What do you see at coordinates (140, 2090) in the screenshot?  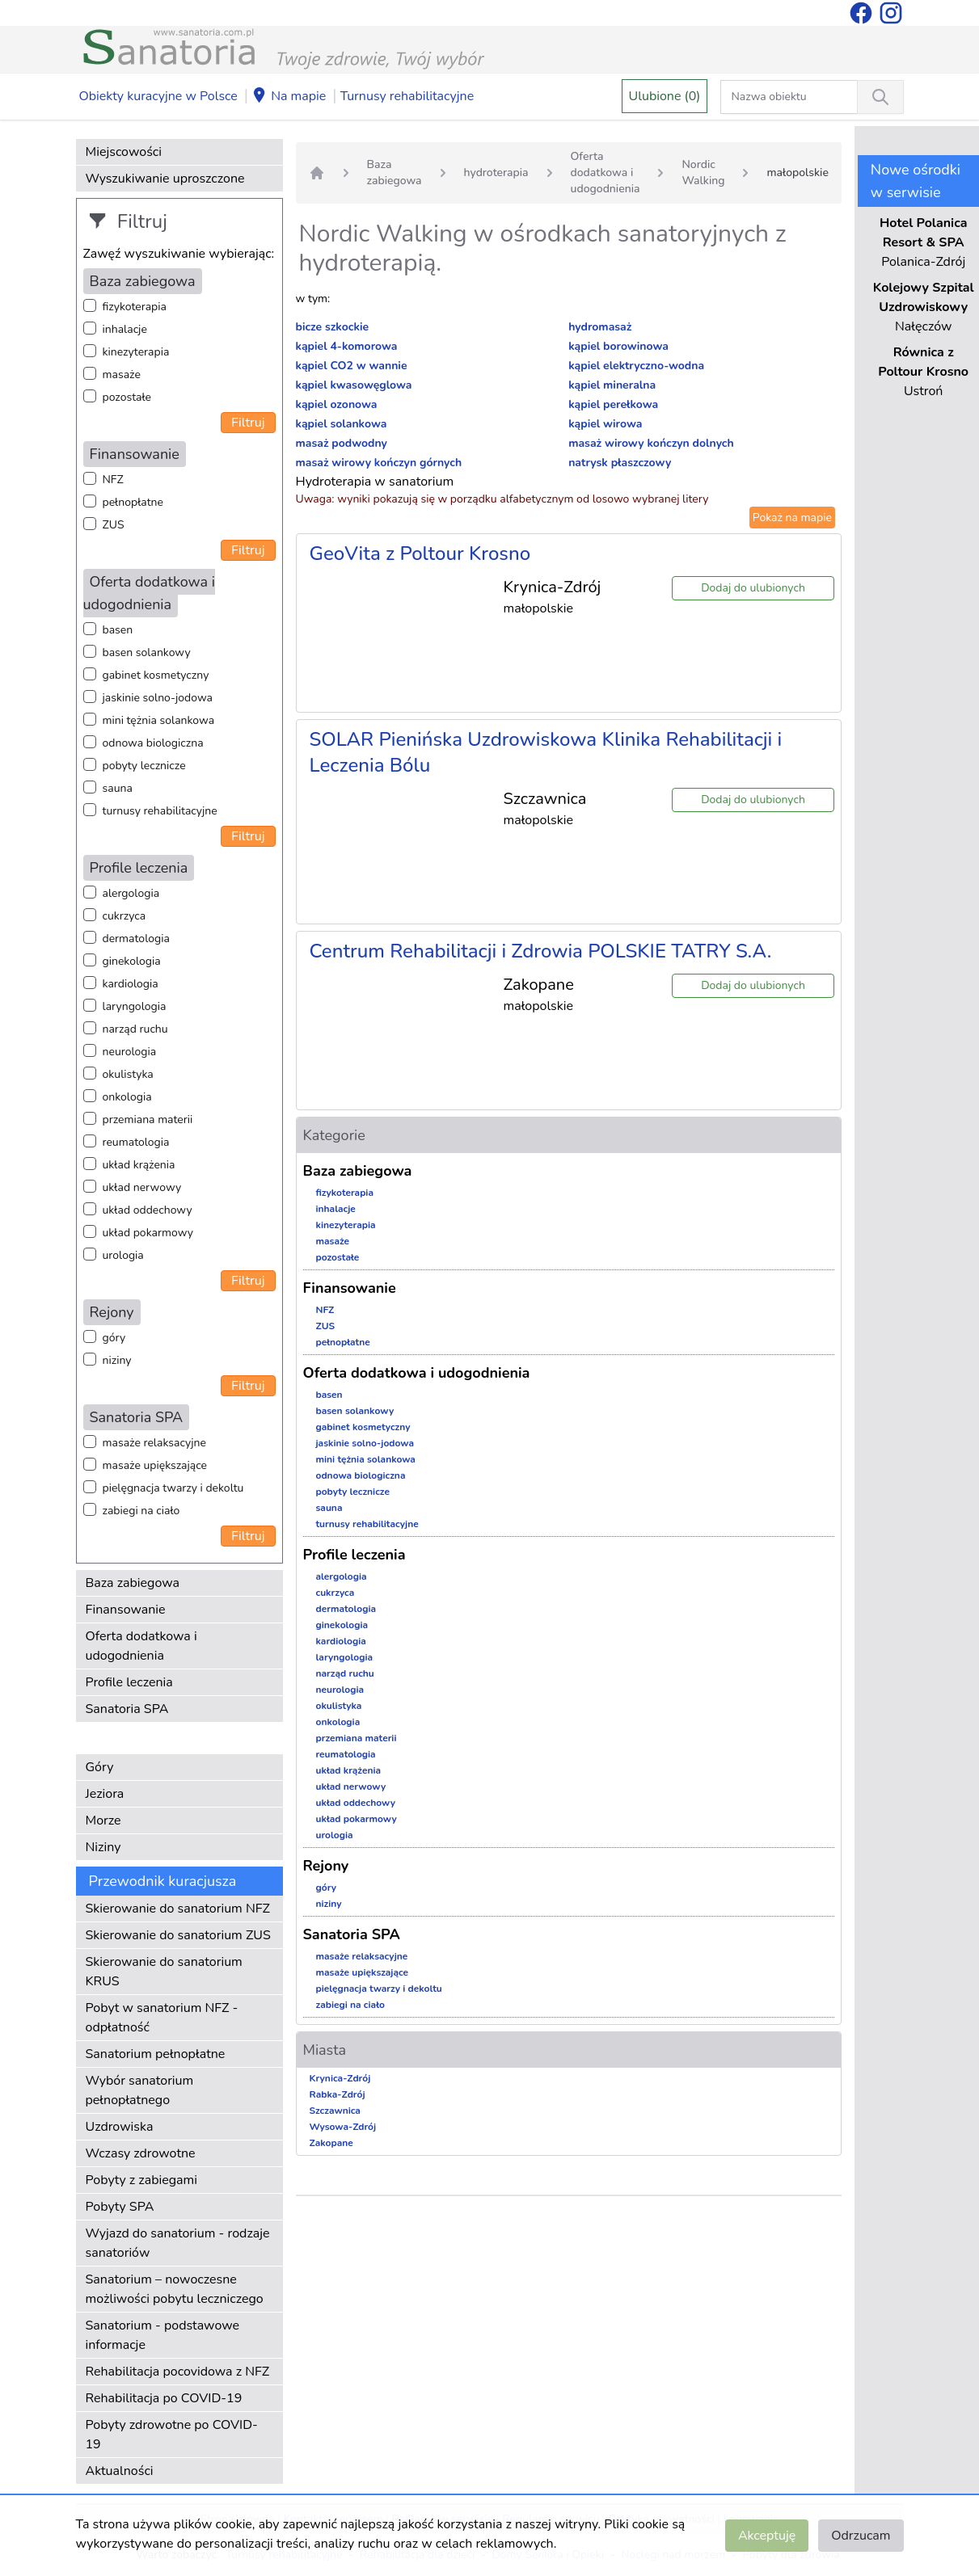 I see `Wybór sanatorium pełnopłatnego` at bounding box center [140, 2090].